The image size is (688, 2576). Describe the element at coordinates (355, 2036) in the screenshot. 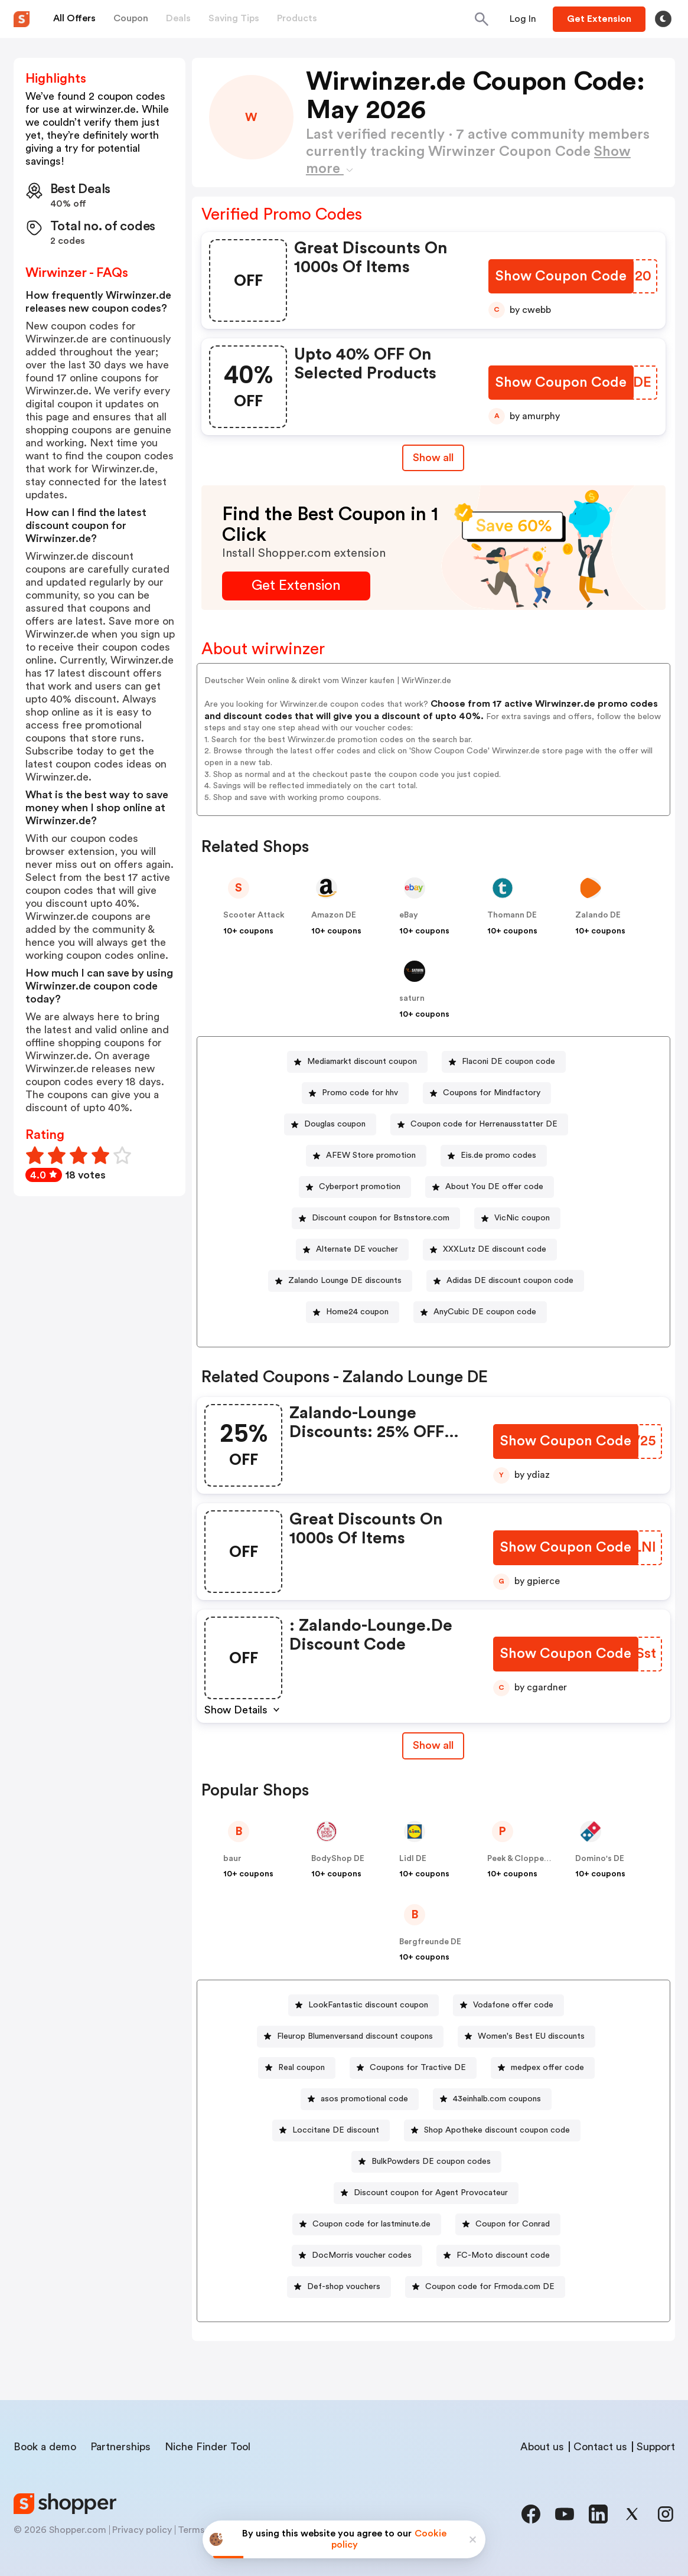

I see `Fleurop Blumenversand discount coupons` at that location.